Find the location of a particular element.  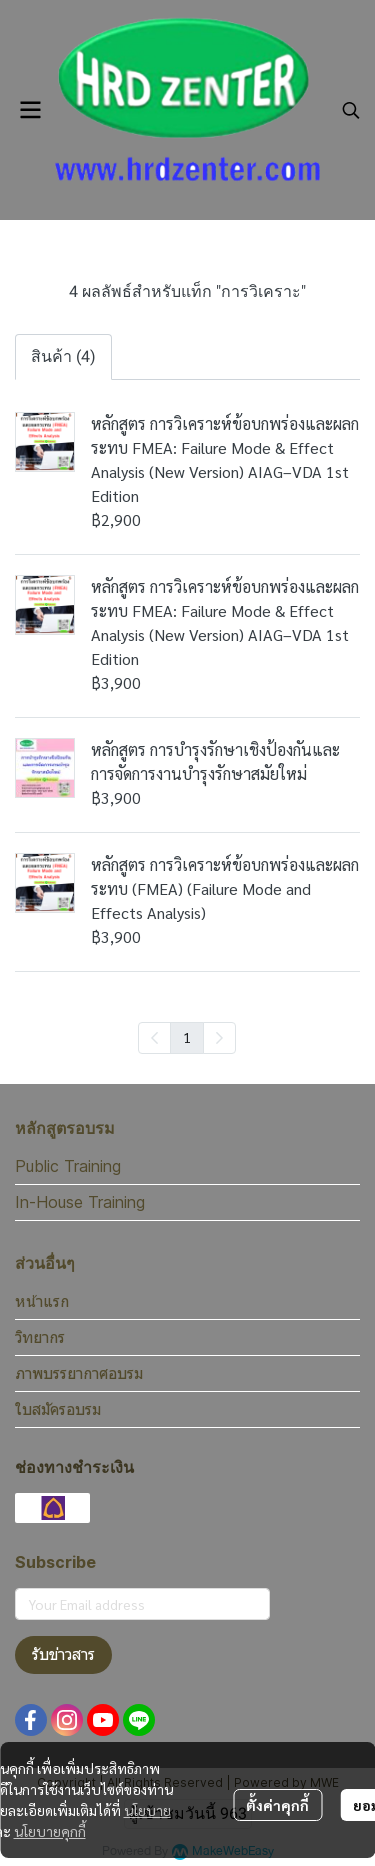

รับข่าวสาร is located at coordinates (63, 1654).